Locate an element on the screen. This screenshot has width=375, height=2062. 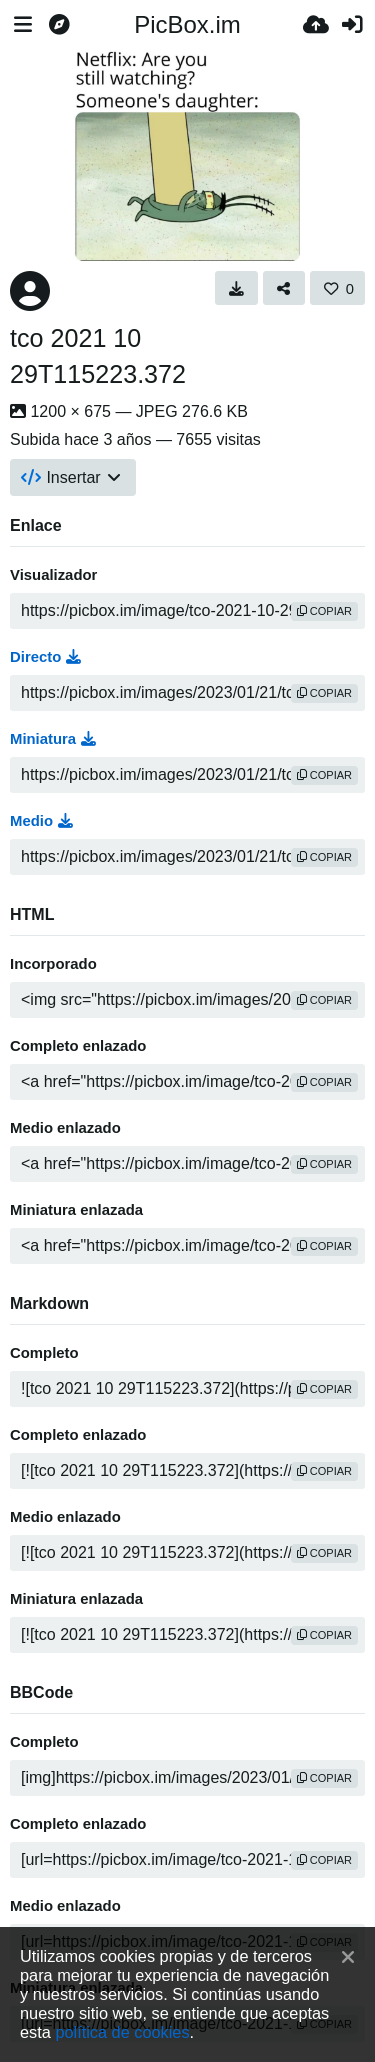
Miniatura is located at coordinates (53, 739).